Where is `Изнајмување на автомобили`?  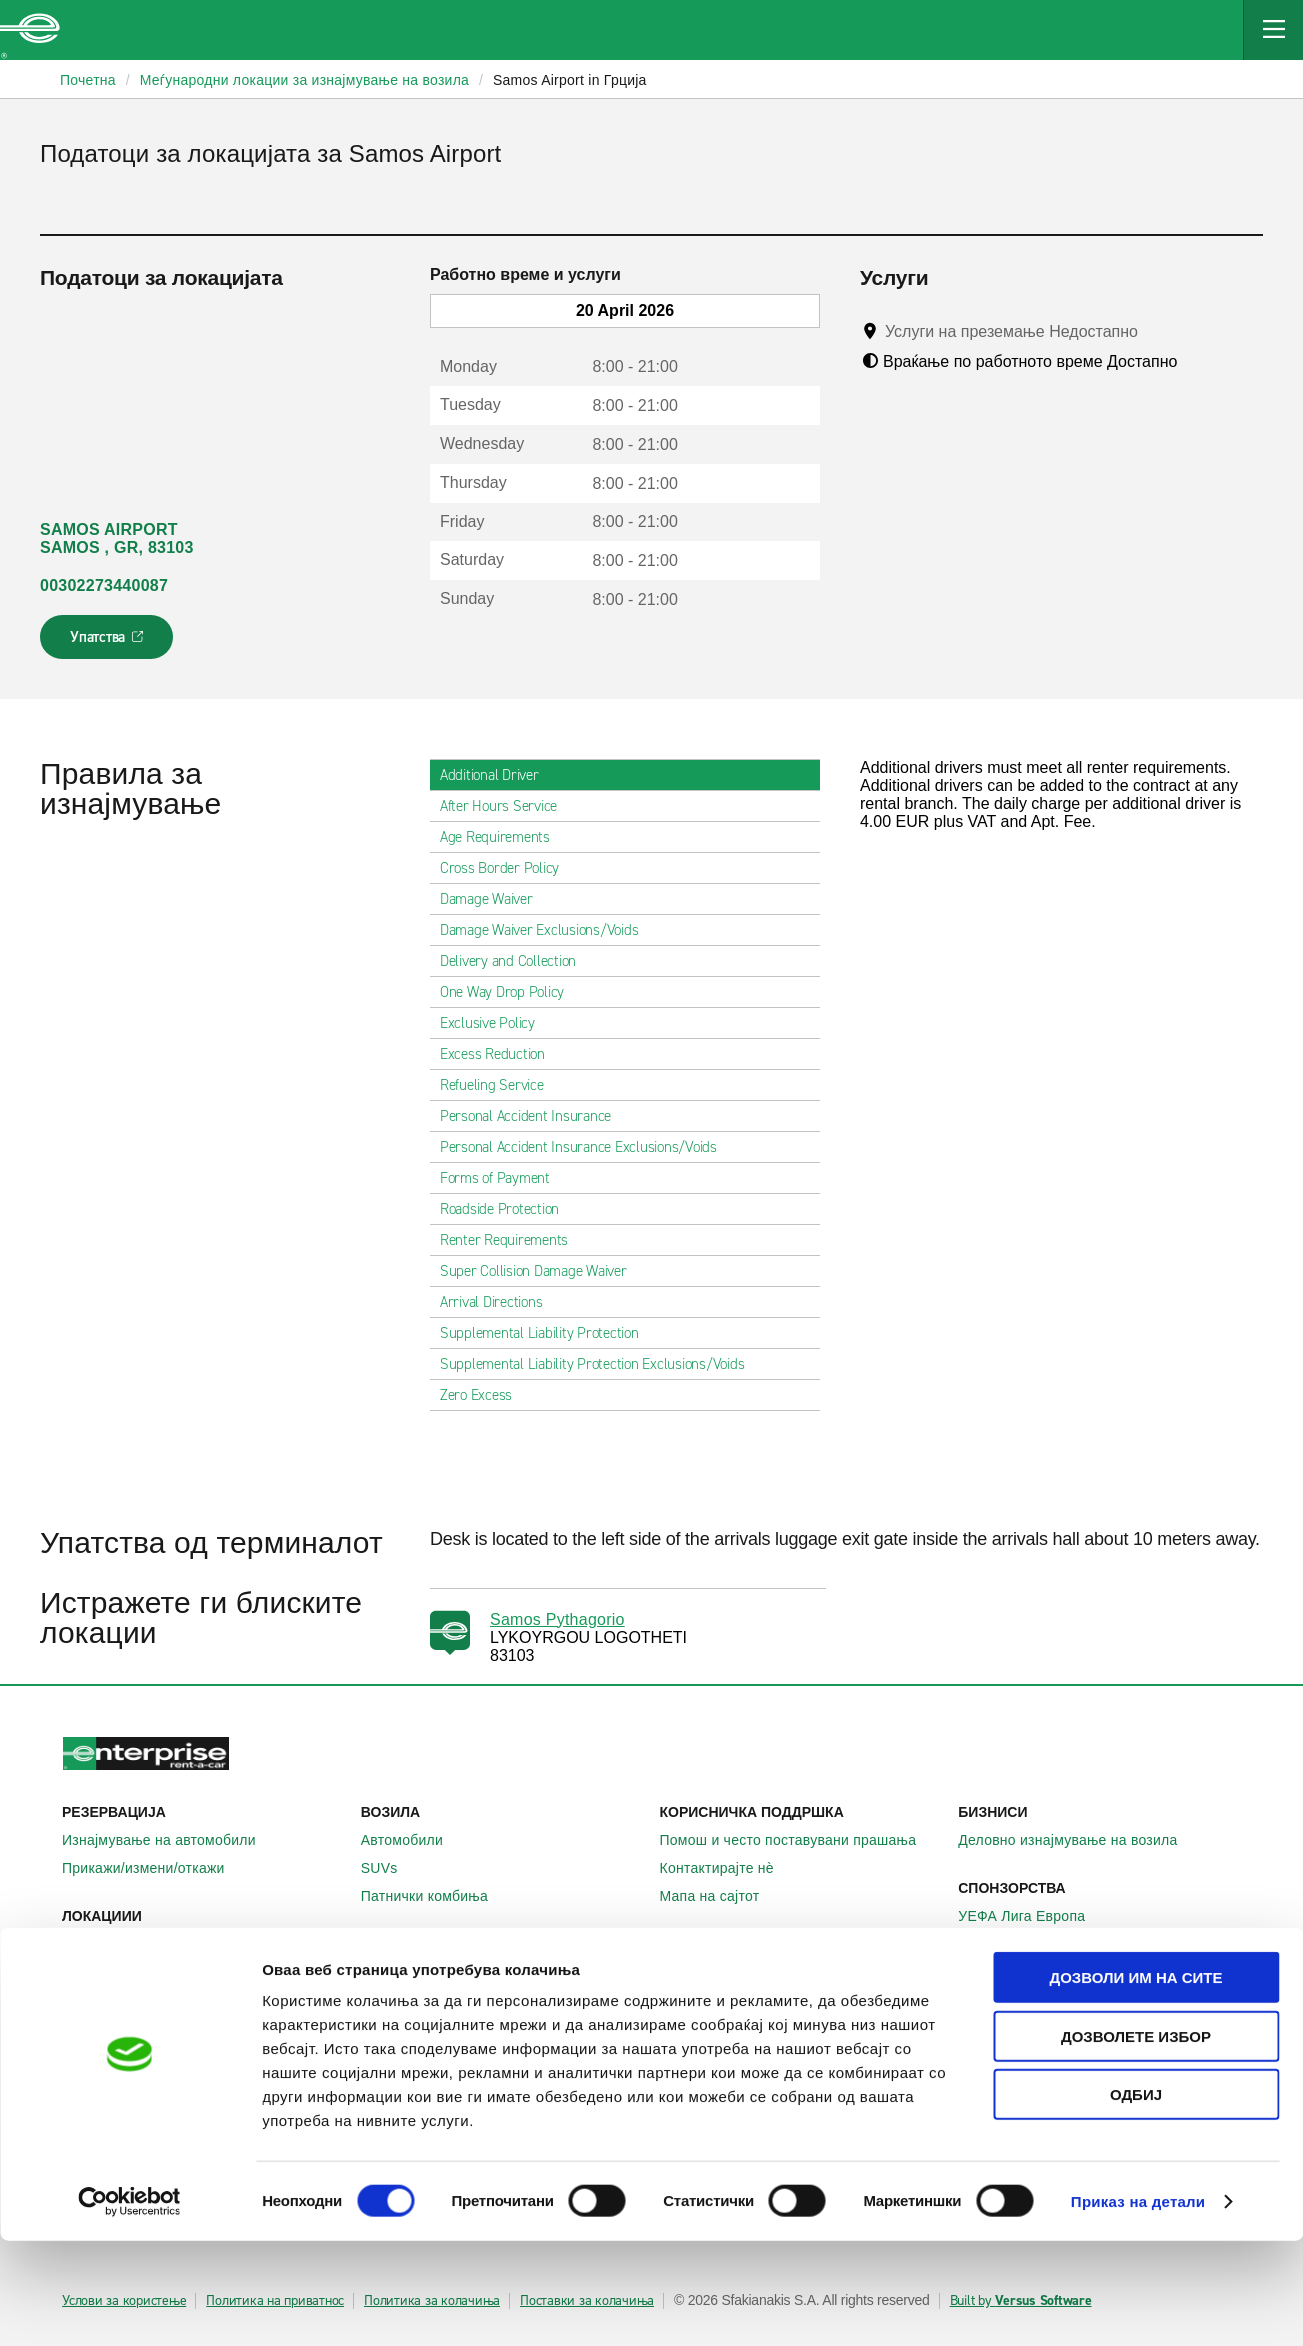
Изнајмување на автомобили is located at coordinates (170, 1840).